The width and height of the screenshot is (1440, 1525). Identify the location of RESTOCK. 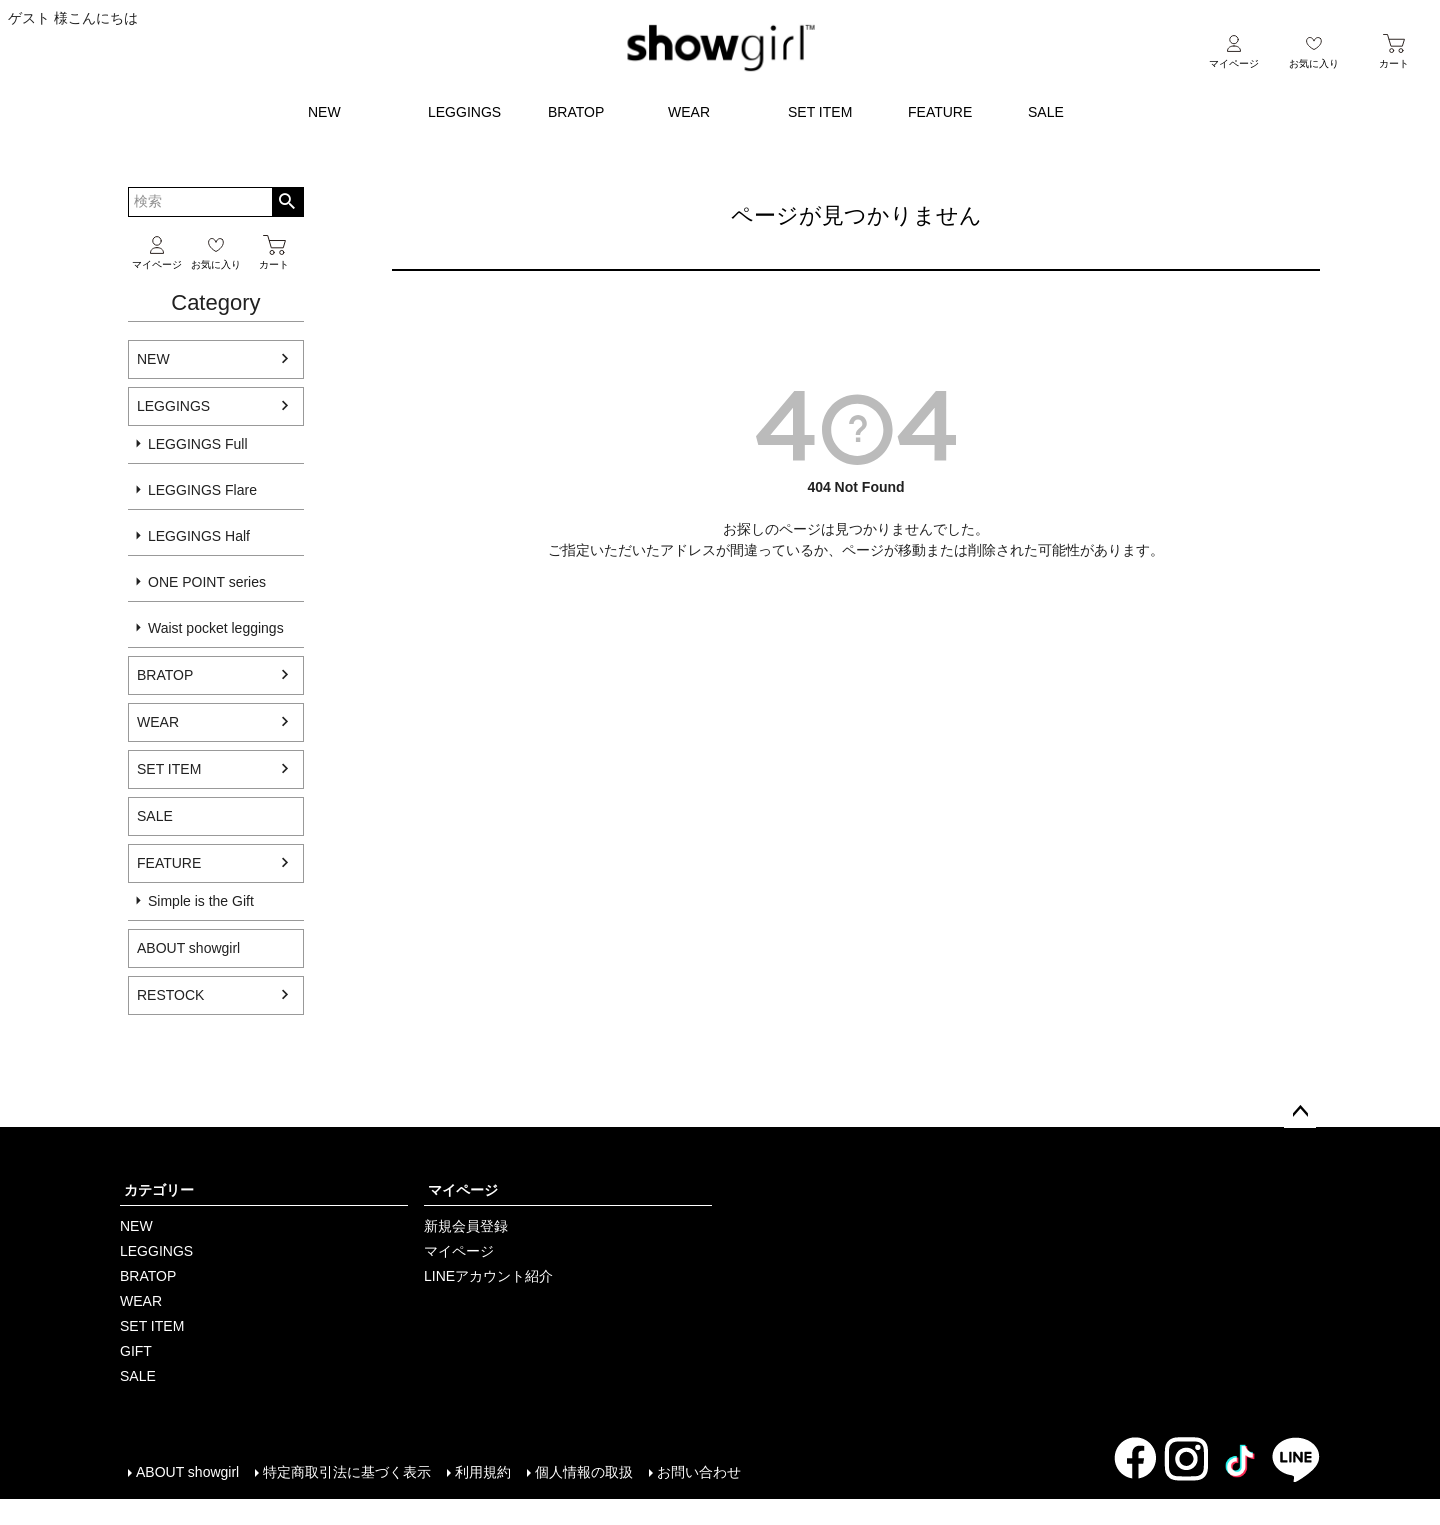
(170, 995).